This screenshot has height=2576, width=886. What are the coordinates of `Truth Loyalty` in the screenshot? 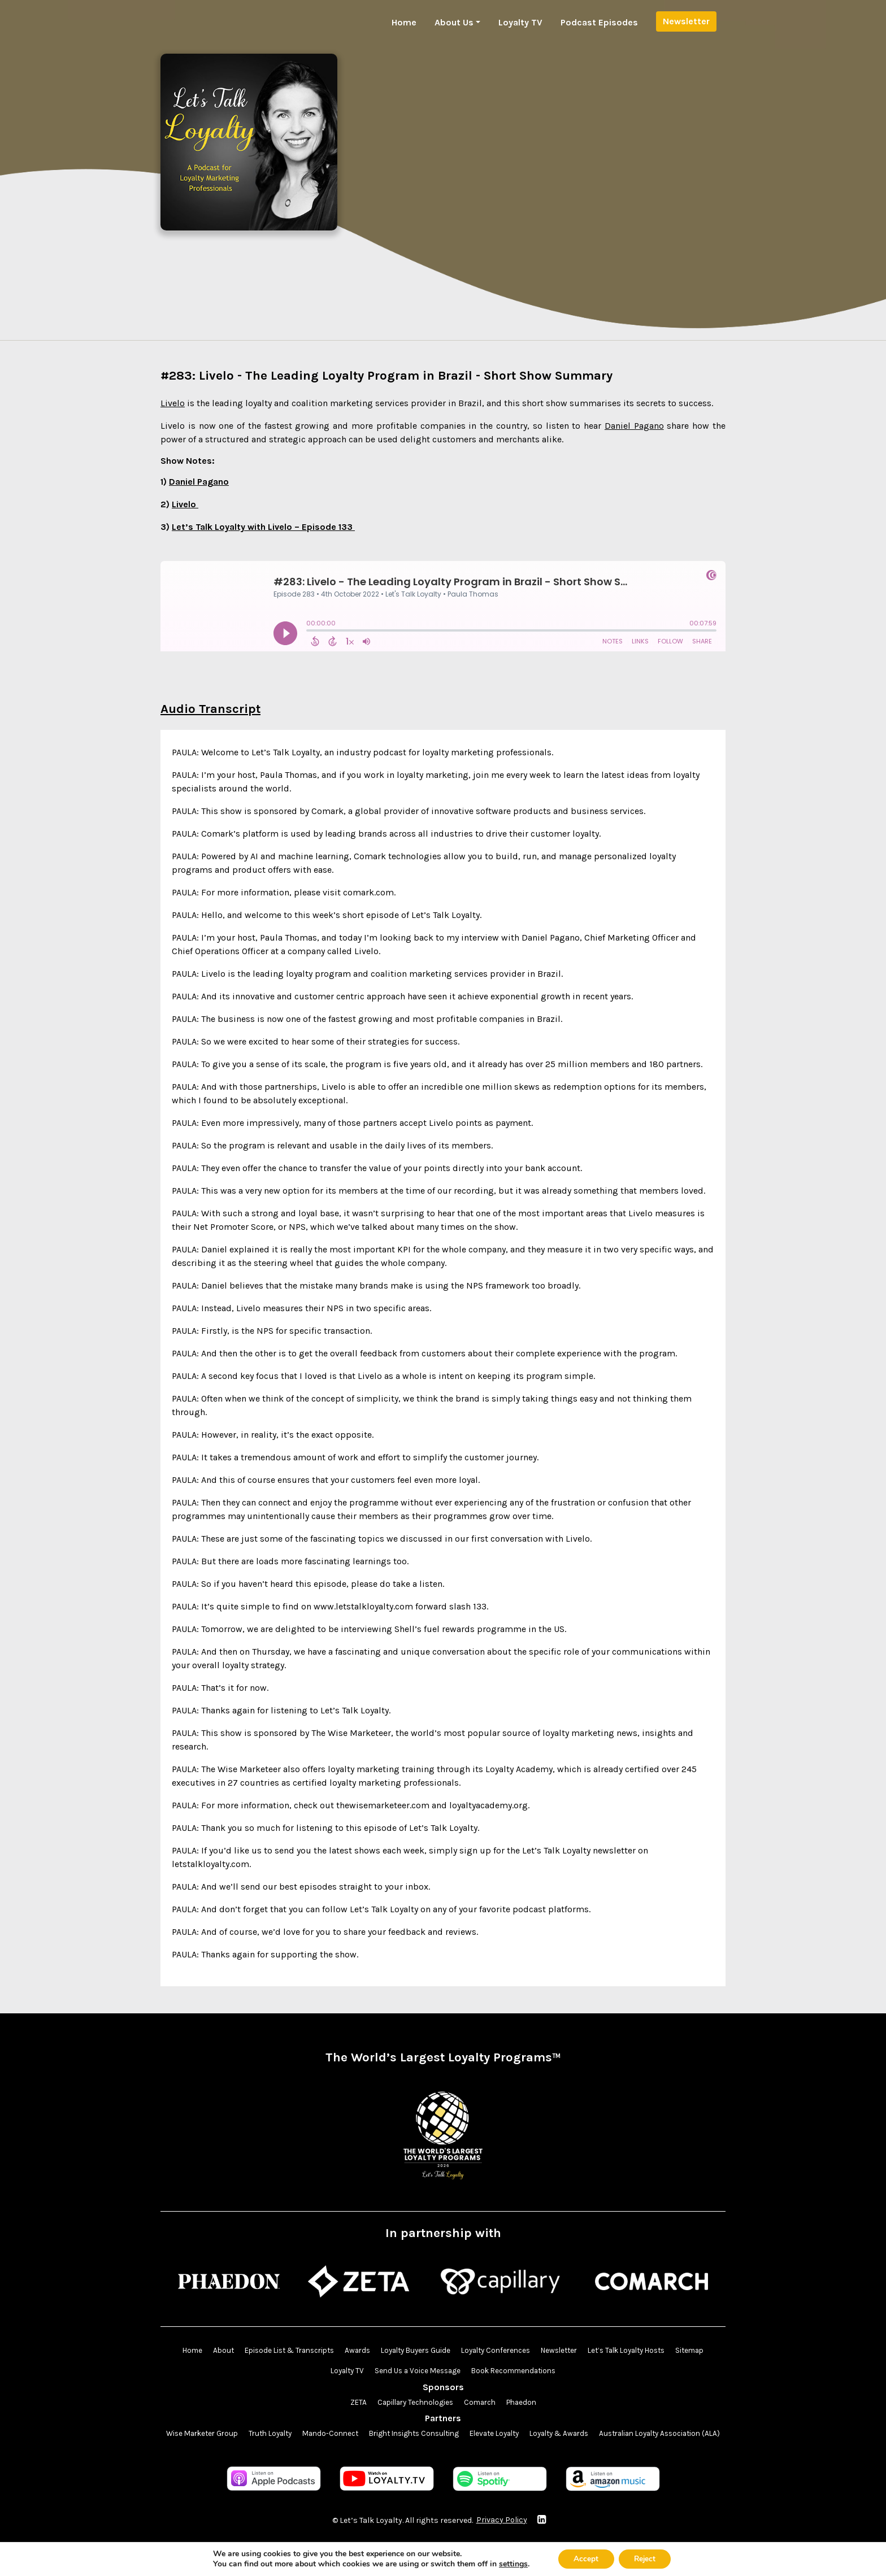 It's located at (327, 2435).